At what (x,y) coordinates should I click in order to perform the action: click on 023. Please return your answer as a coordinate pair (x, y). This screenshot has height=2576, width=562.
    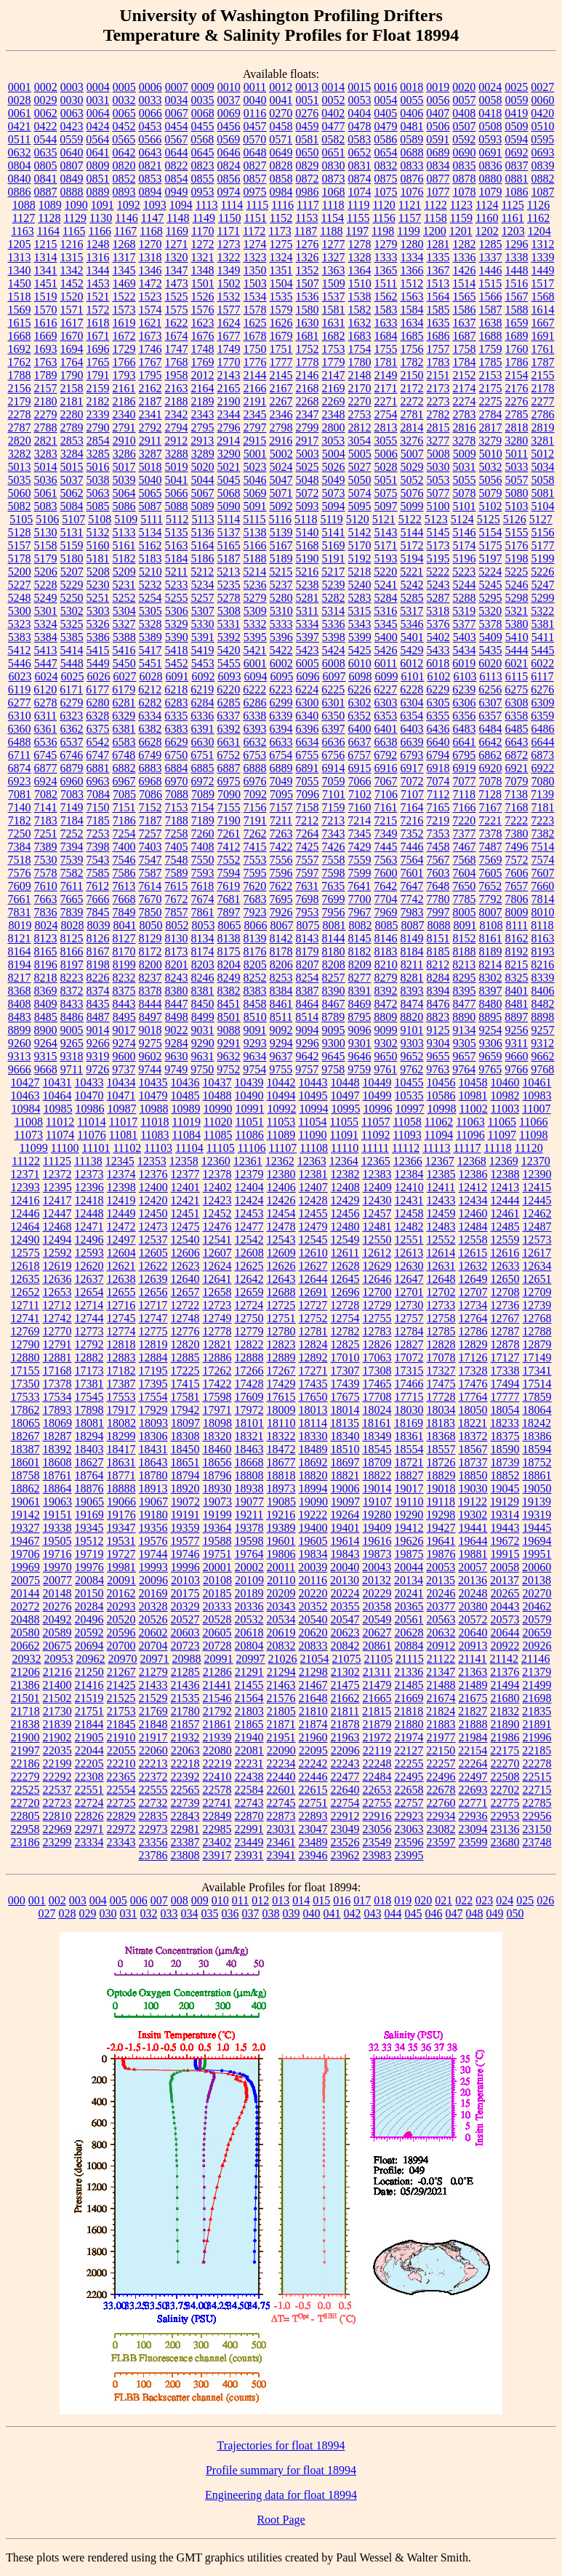
    Looking at the image, I should click on (484, 1900).